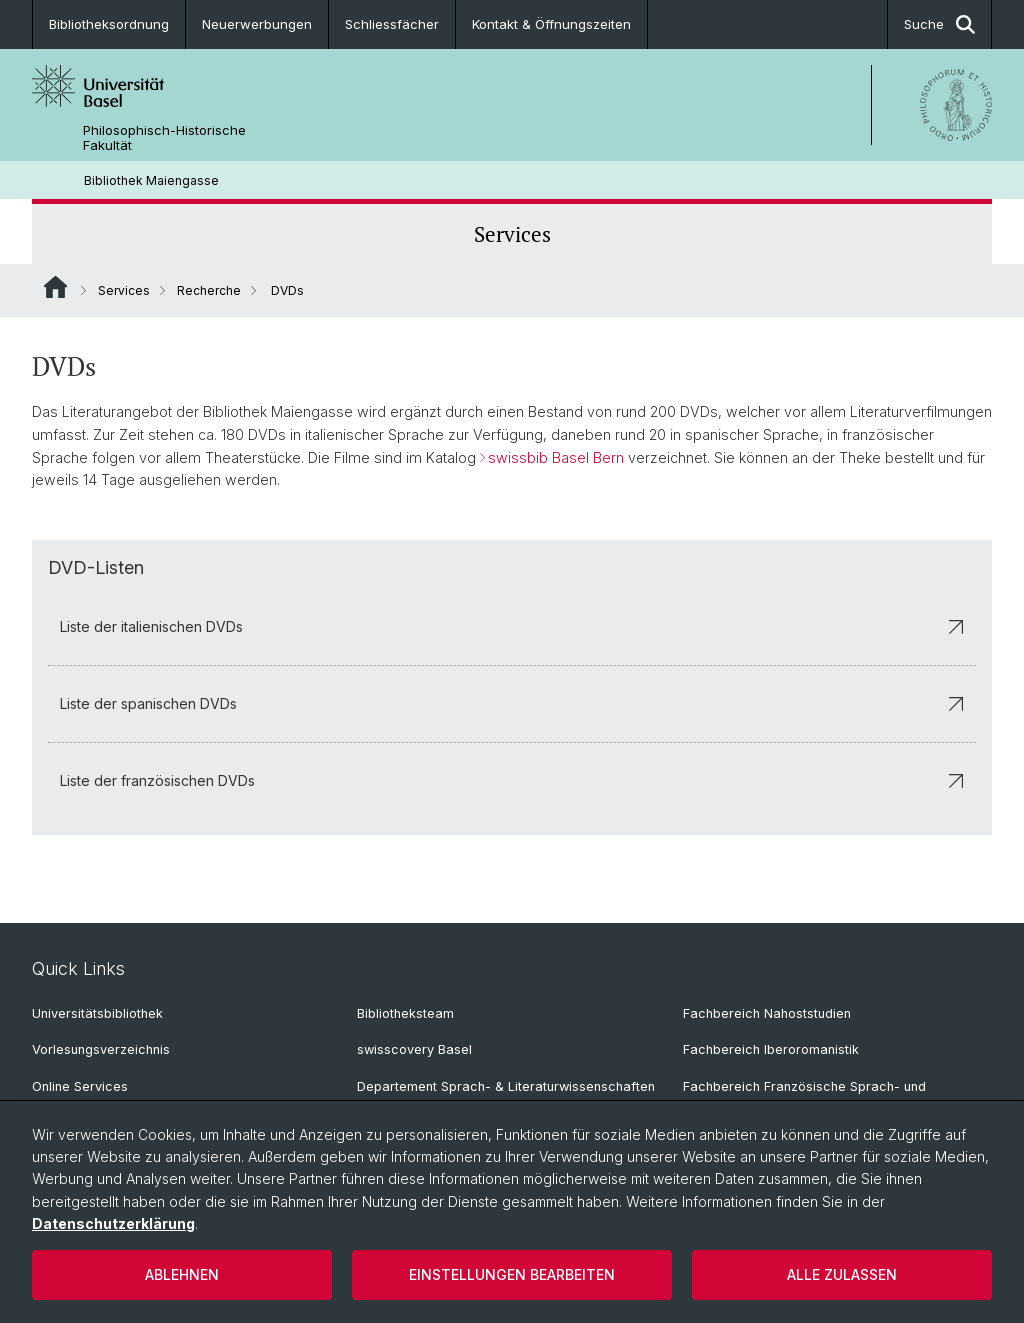 This screenshot has width=1024, height=1323. I want to click on Kontakt & Öffnungszeiten, so click(551, 24).